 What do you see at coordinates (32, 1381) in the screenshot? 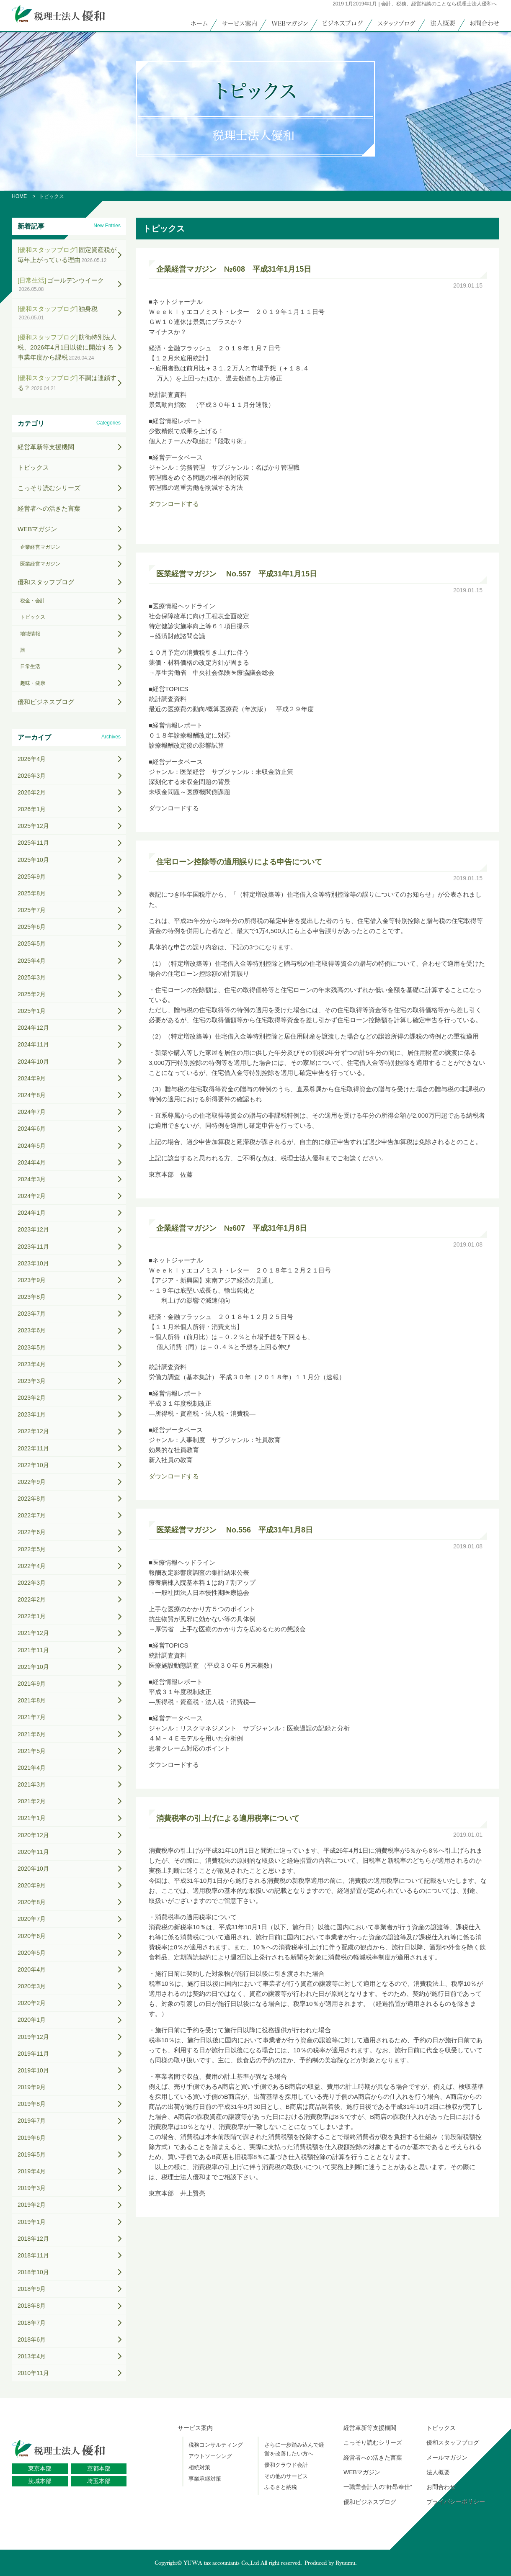
I see `2023年3月` at bounding box center [32, 1381].